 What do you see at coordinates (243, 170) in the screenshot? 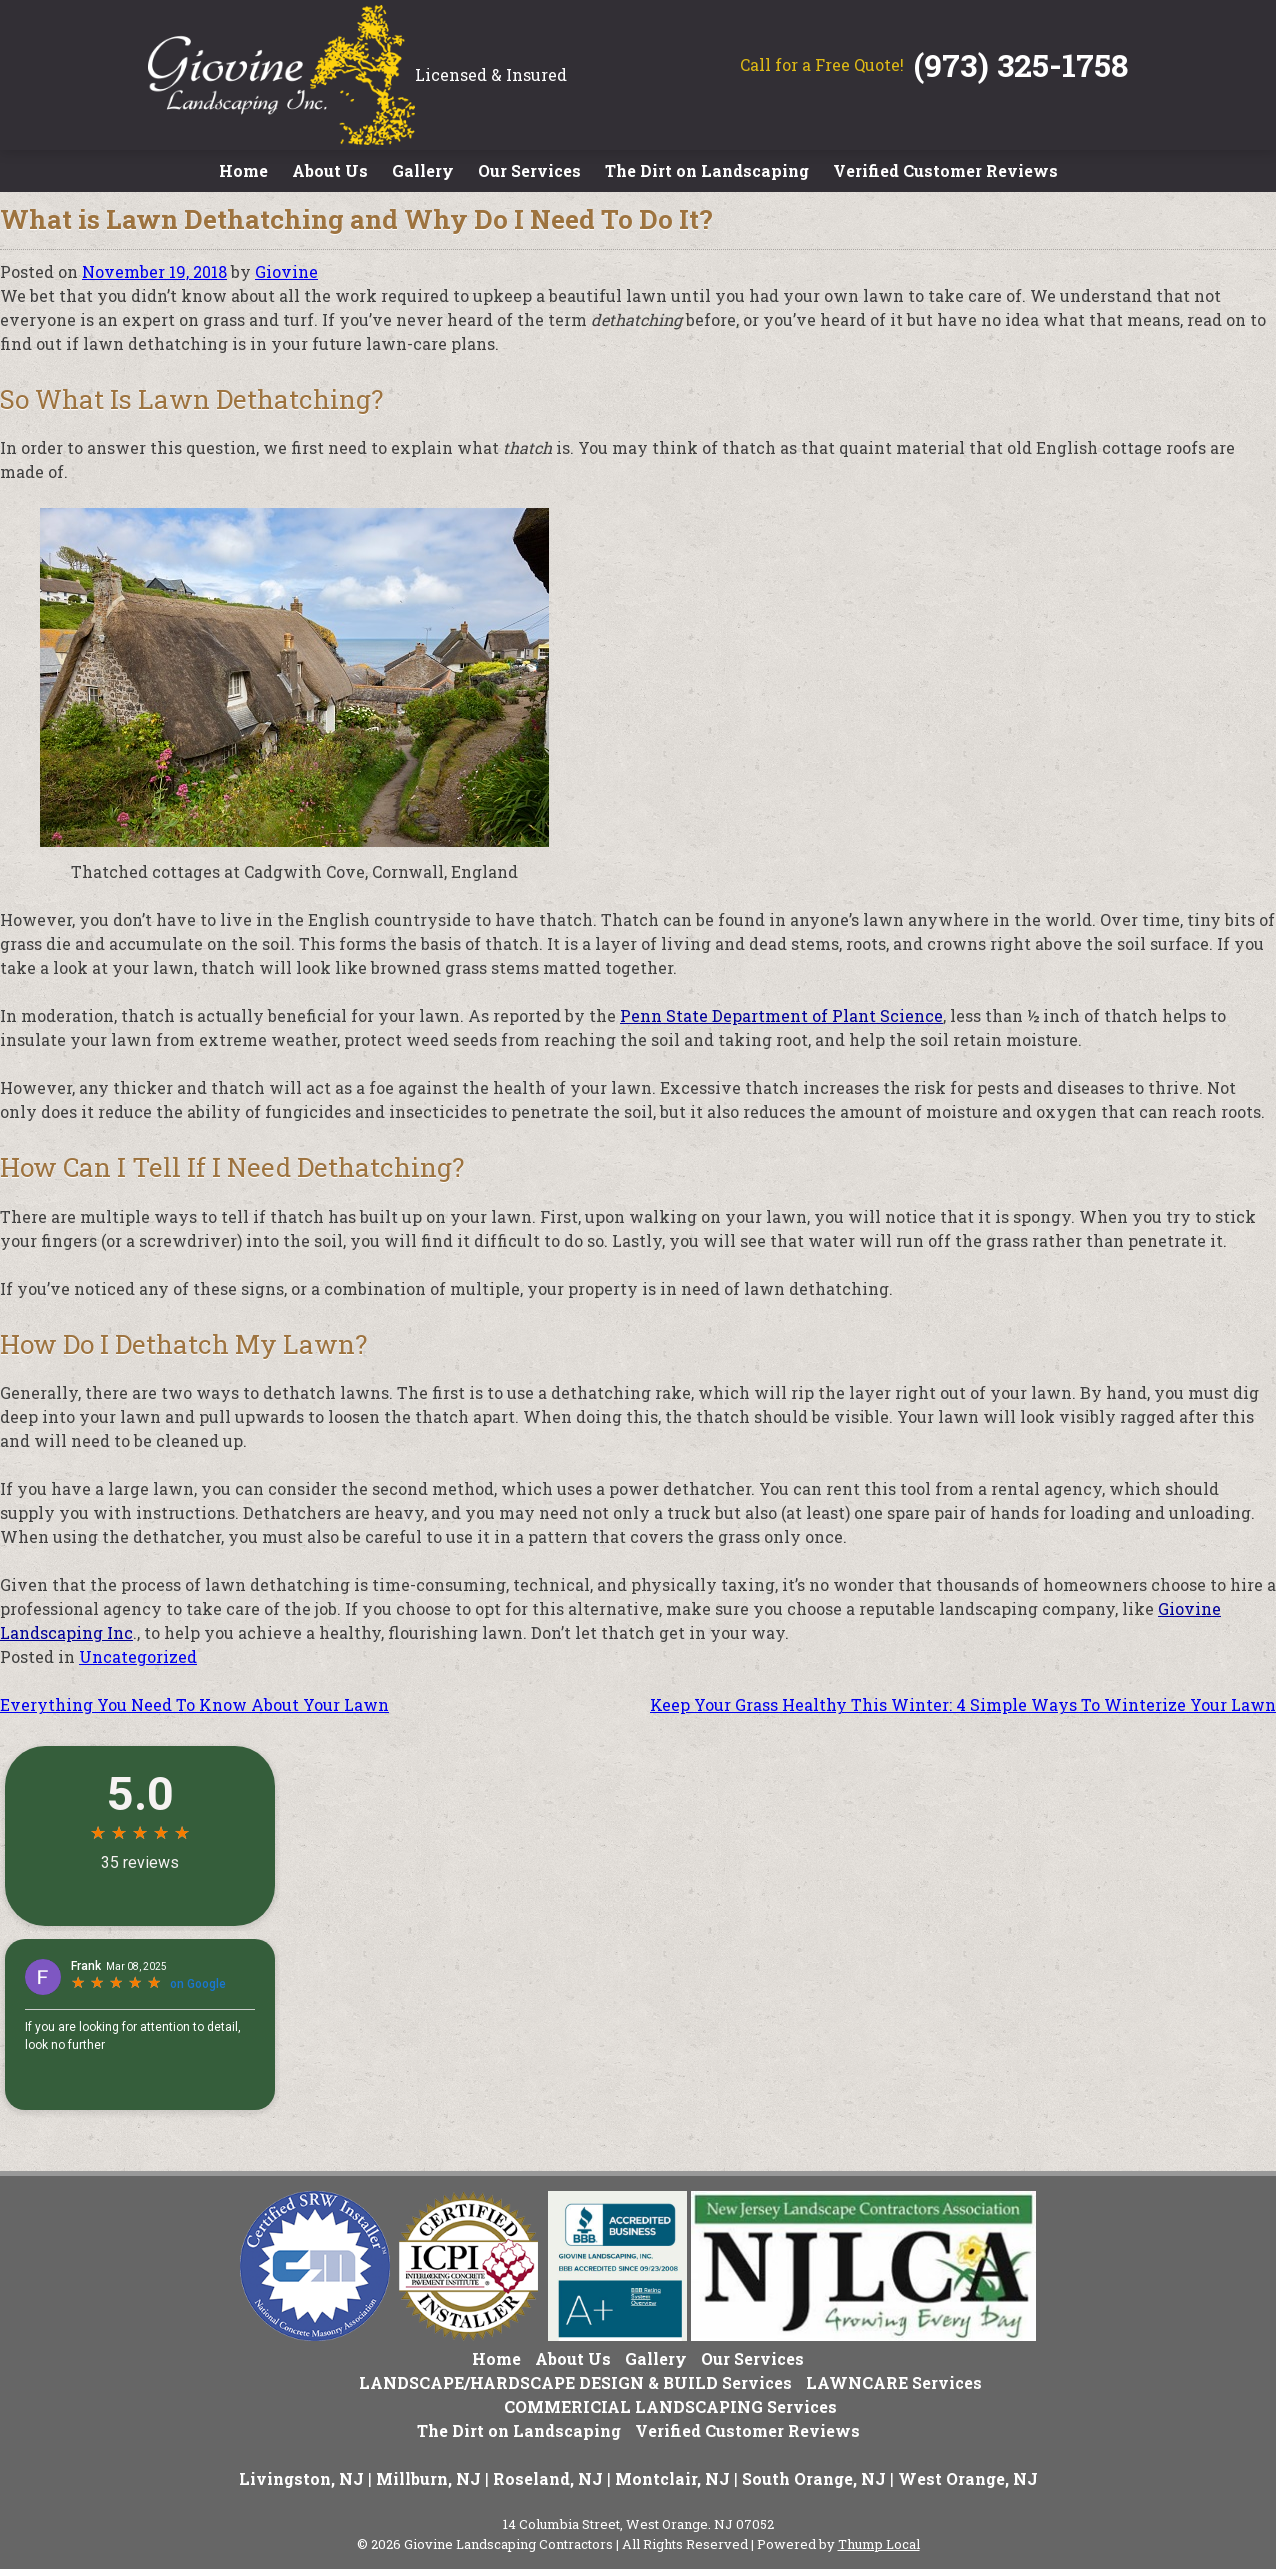
I see `Home` at bounding box center [243, 170].